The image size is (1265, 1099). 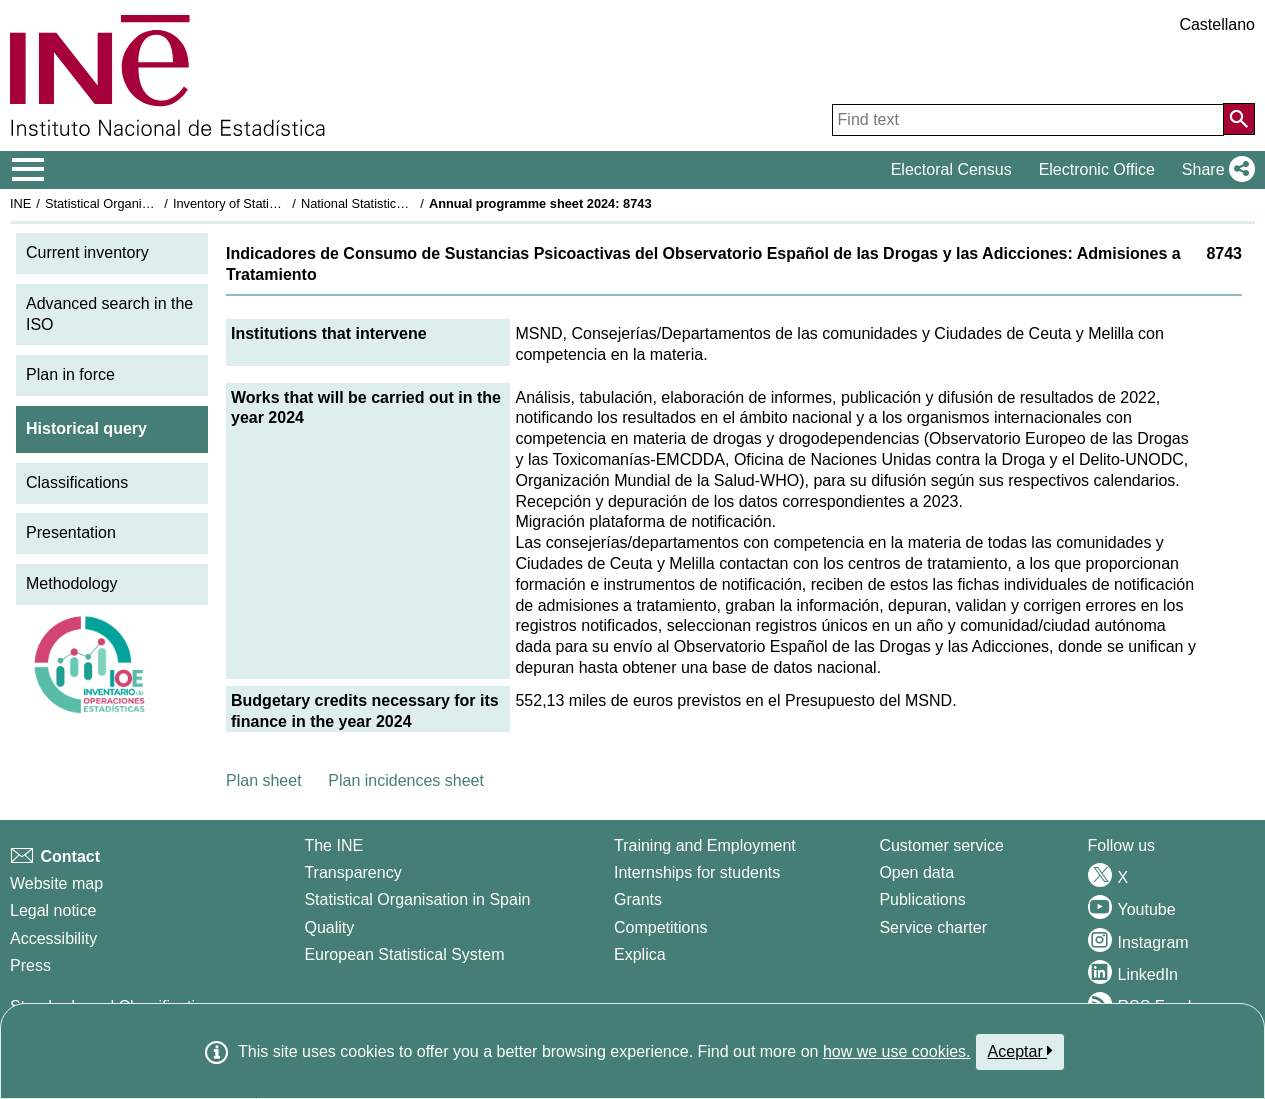 I want to click on Customer service, so click(x=941, y=845).